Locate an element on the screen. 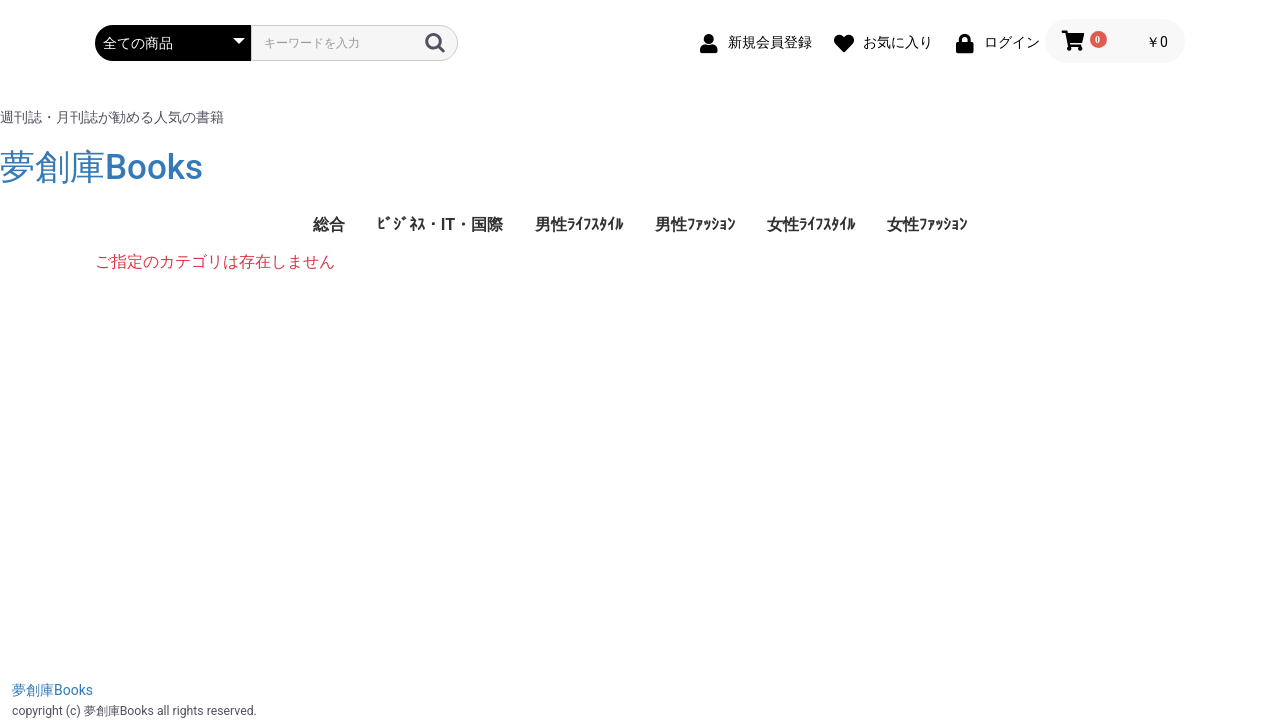  総合 is located at coordinates (329, 224).